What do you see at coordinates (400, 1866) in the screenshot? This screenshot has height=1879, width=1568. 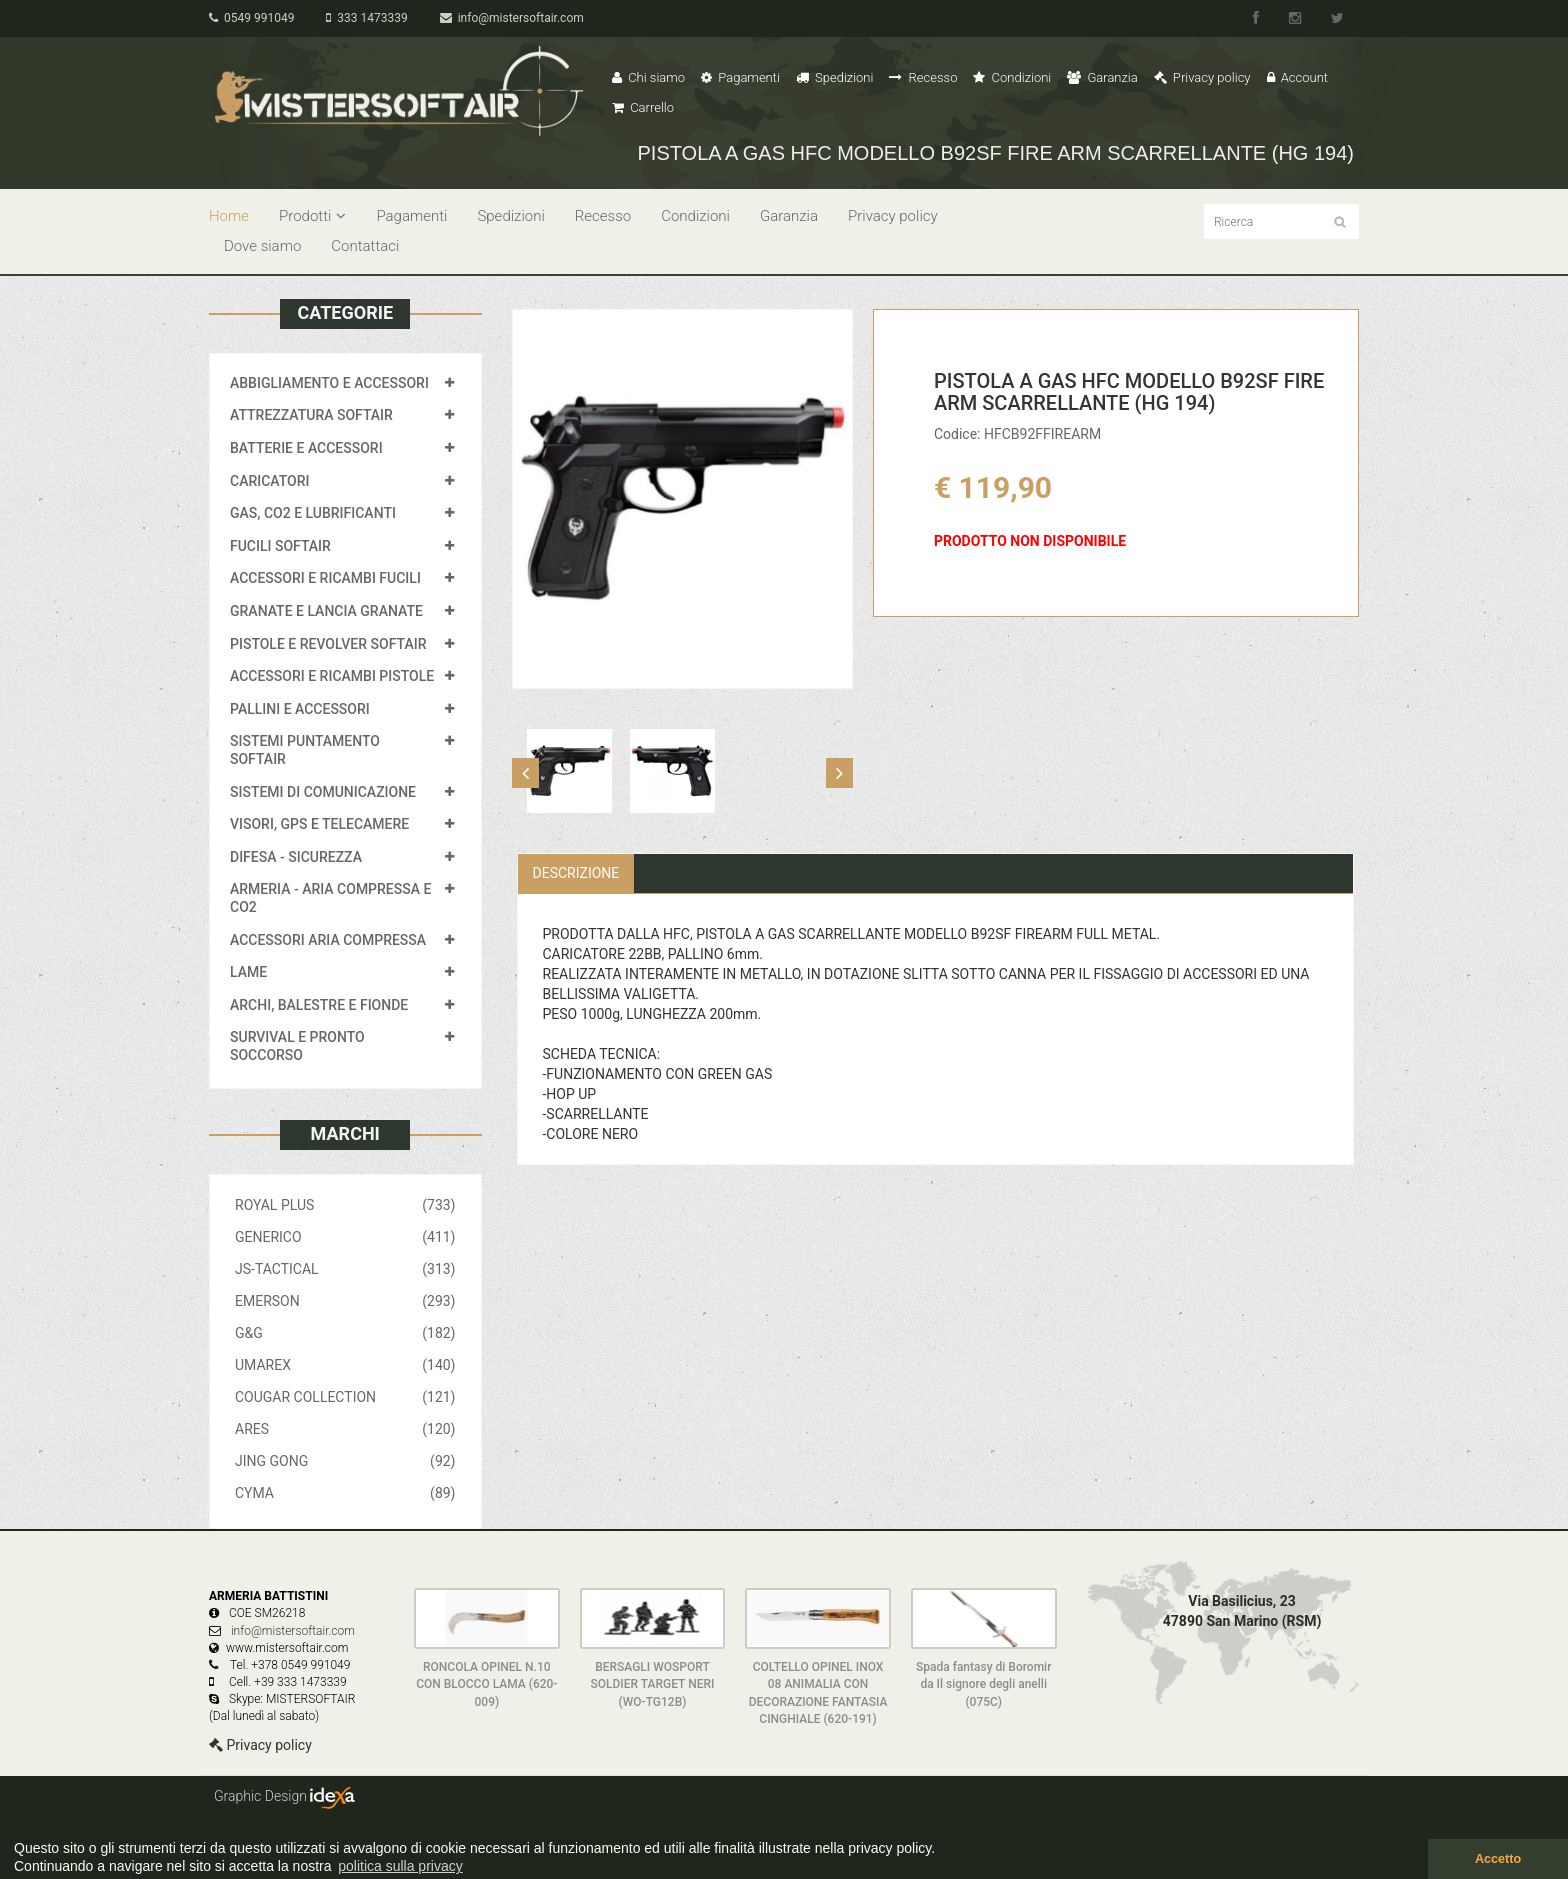 I see `politica sulla privacy [button]` at bounding box center [400, 1866].